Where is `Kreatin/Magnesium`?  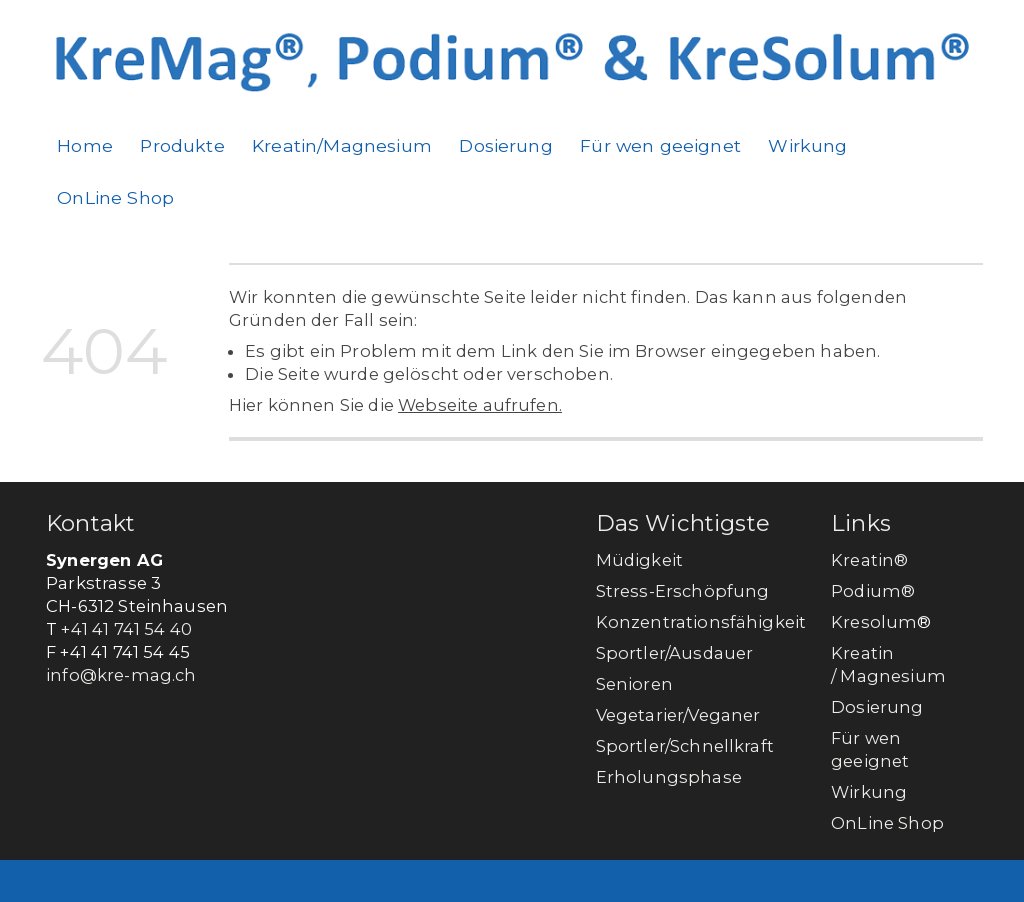 Kreatin/Magnesium is located at coordinates (342, 145).